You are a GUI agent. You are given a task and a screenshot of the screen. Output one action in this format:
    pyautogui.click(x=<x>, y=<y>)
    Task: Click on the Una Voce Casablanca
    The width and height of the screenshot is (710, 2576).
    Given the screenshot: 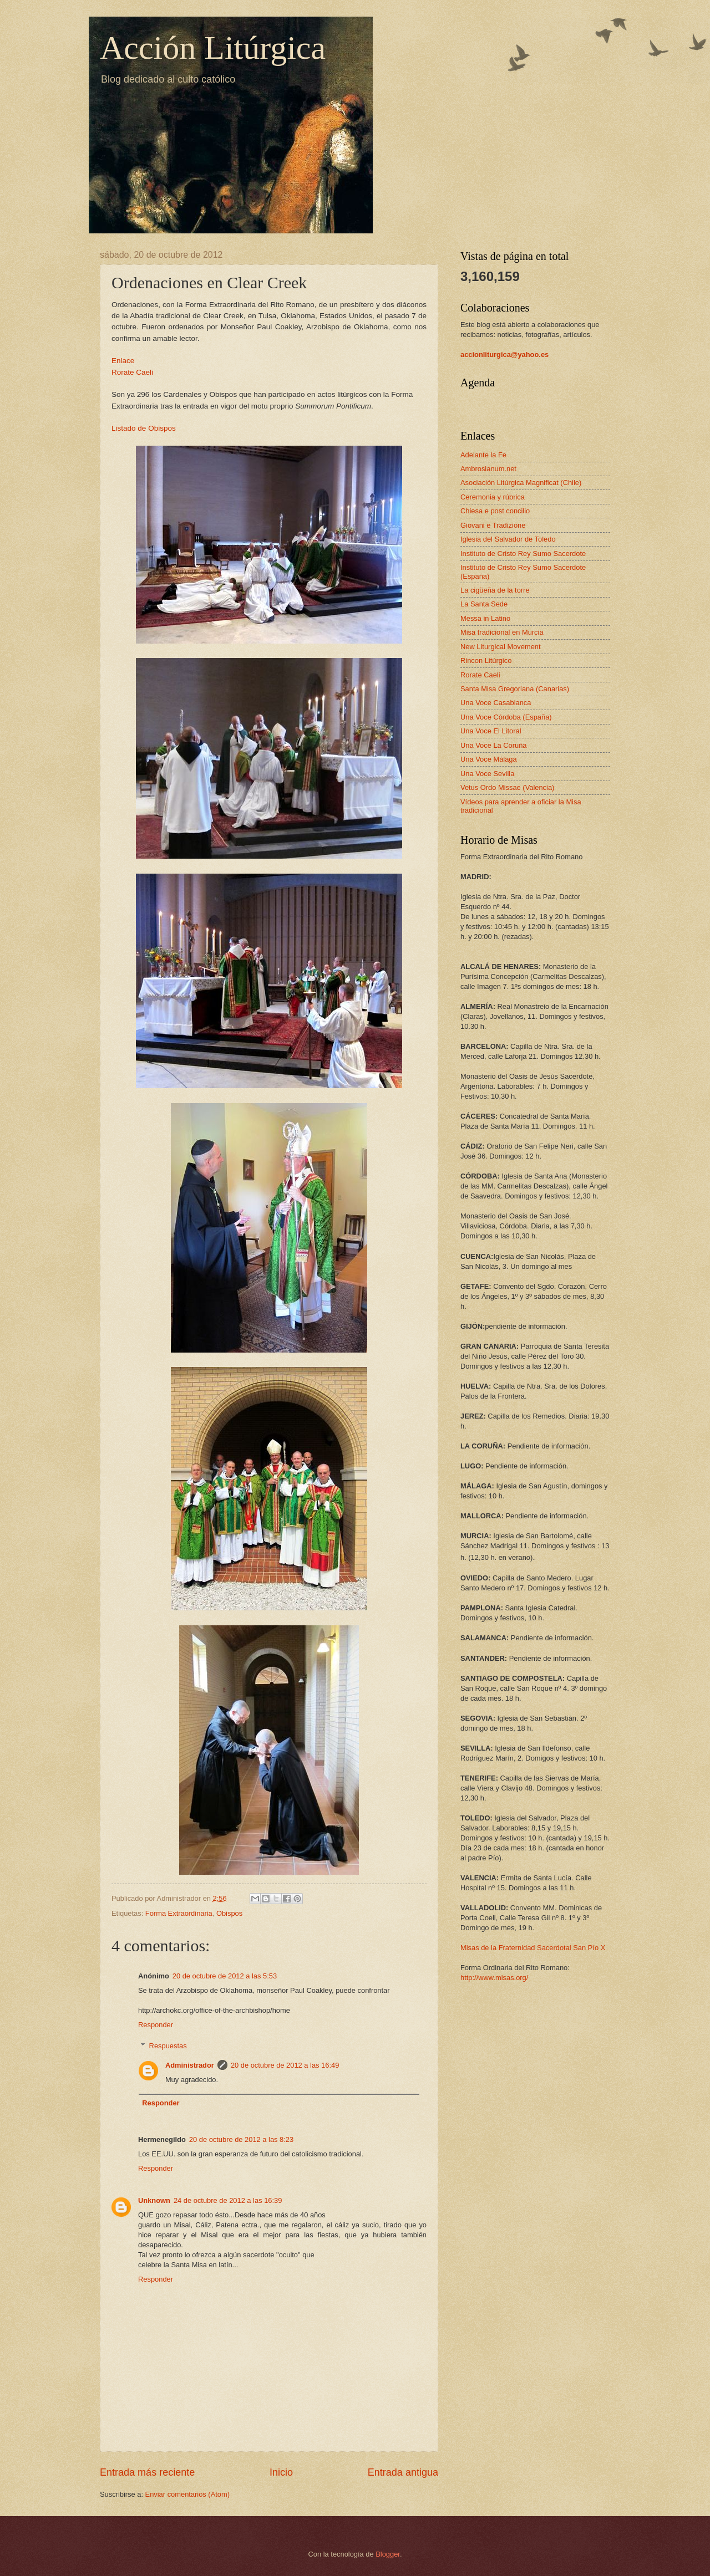 What is the action you would take?
    pyautogui.click(x=495, y=702)
    